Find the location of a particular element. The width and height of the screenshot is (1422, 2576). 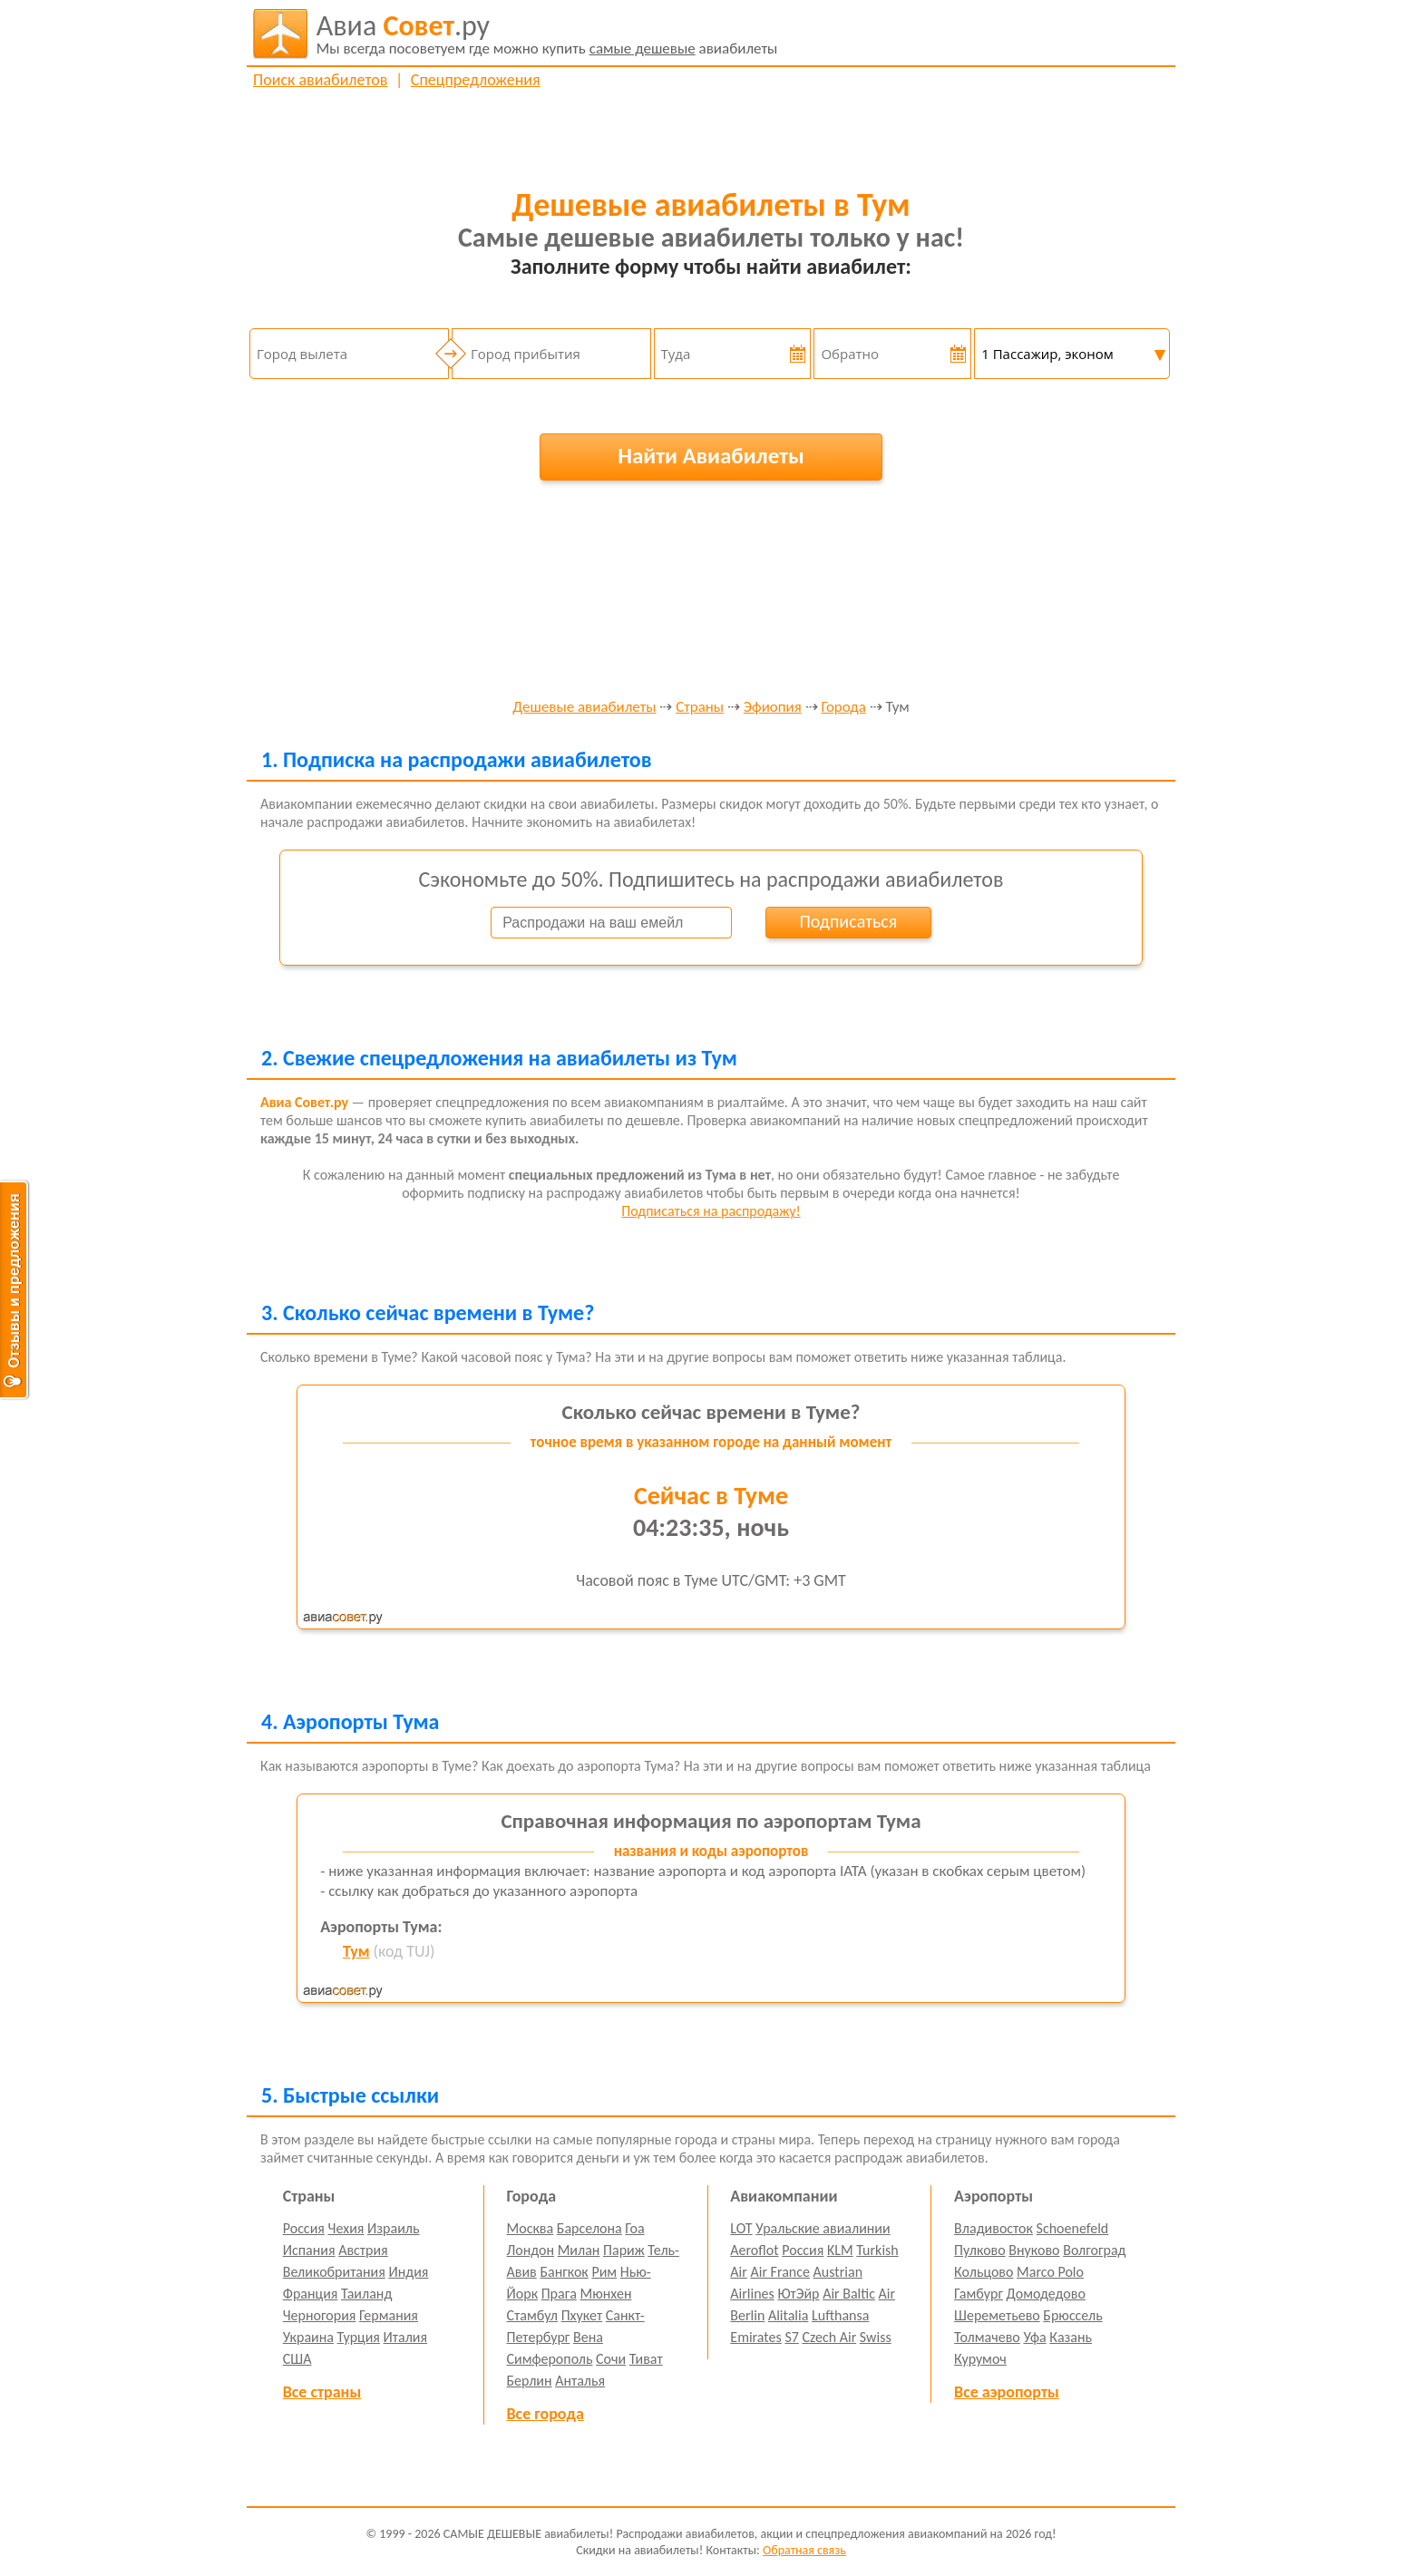

Чехия is located at coordinates (346, 2228).